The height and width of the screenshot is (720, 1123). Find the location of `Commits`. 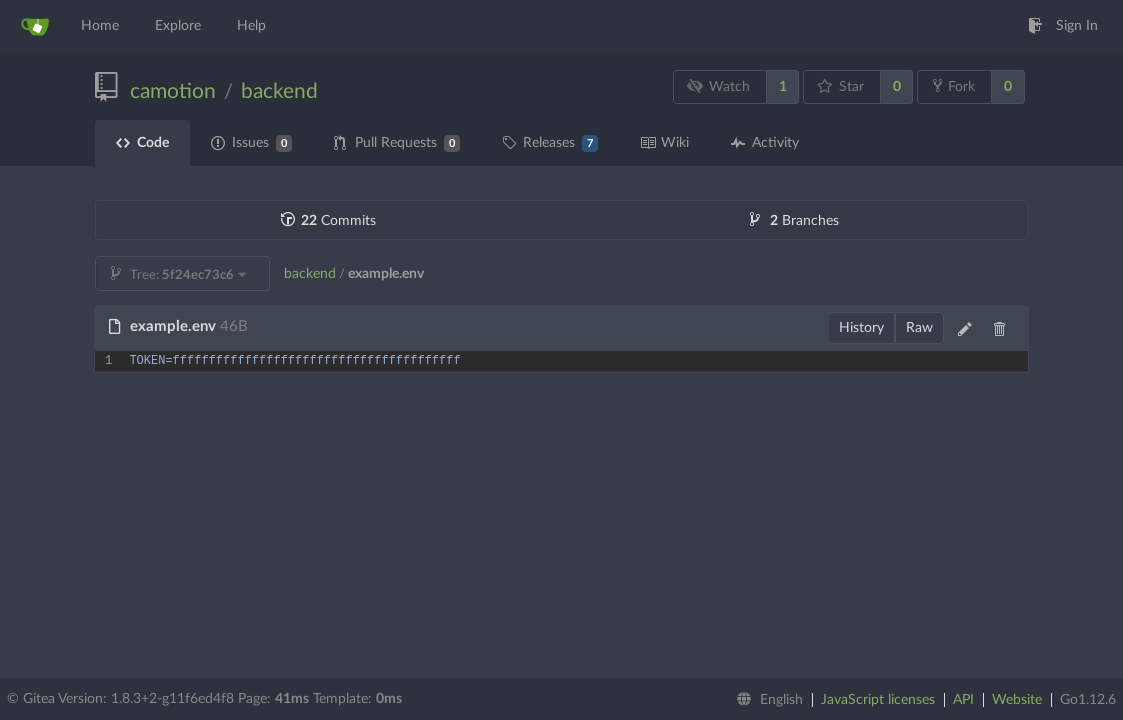

Commits is located at coordinates (328, 221).